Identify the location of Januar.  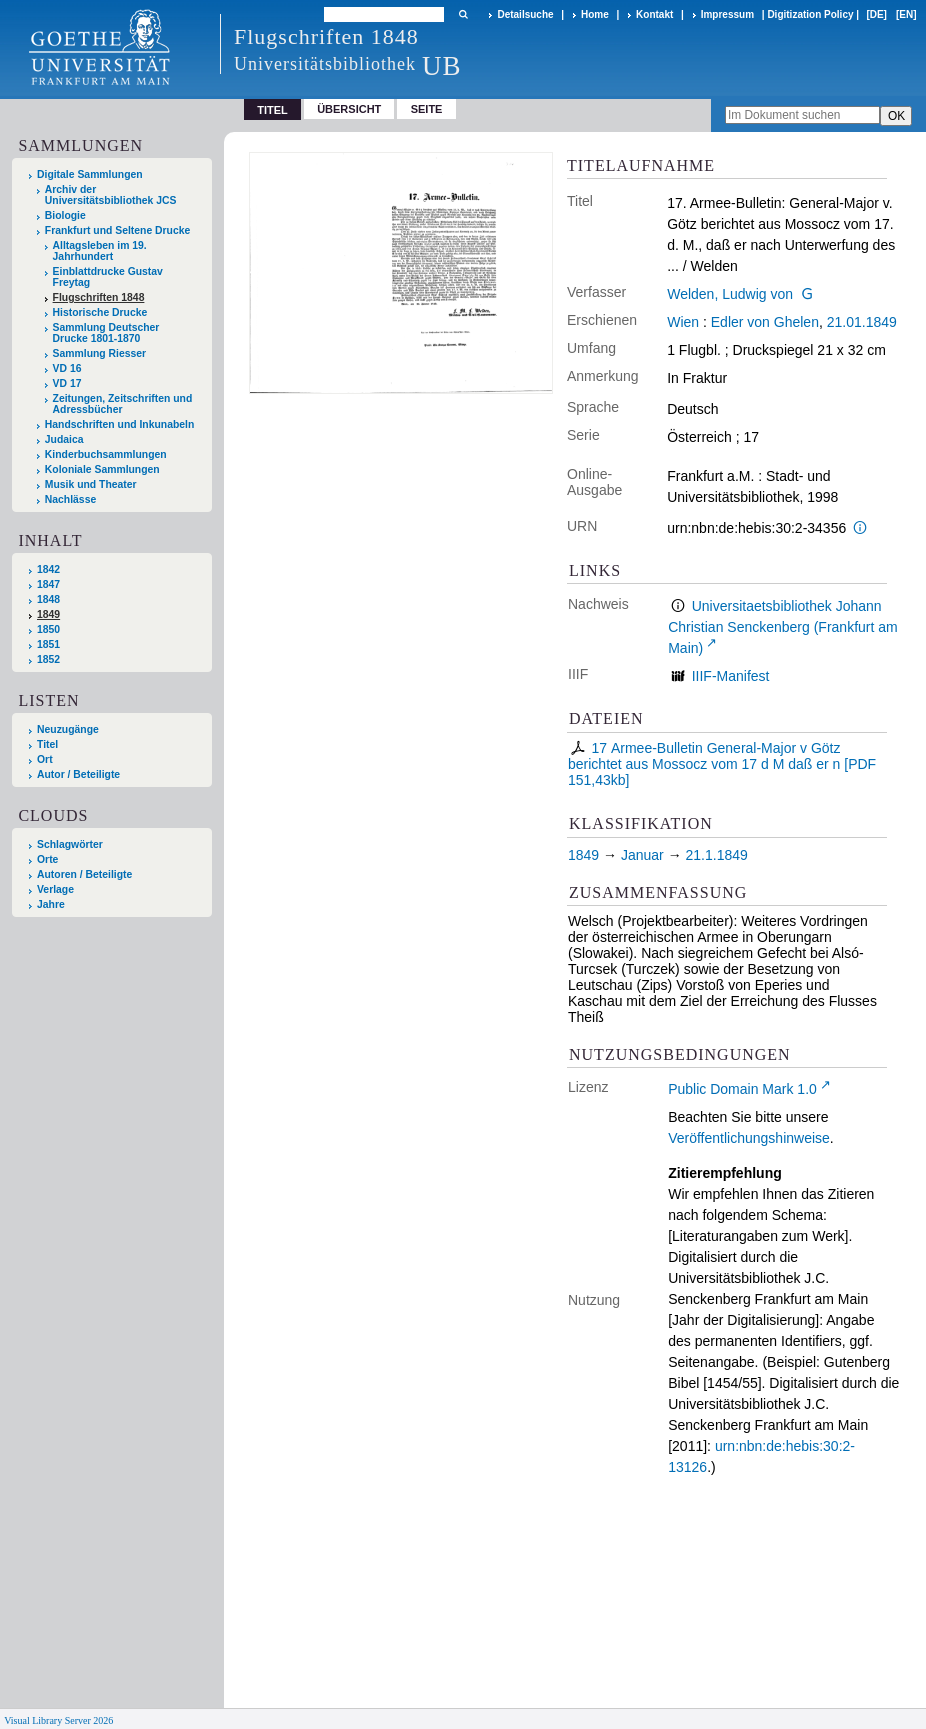
(642, 855).